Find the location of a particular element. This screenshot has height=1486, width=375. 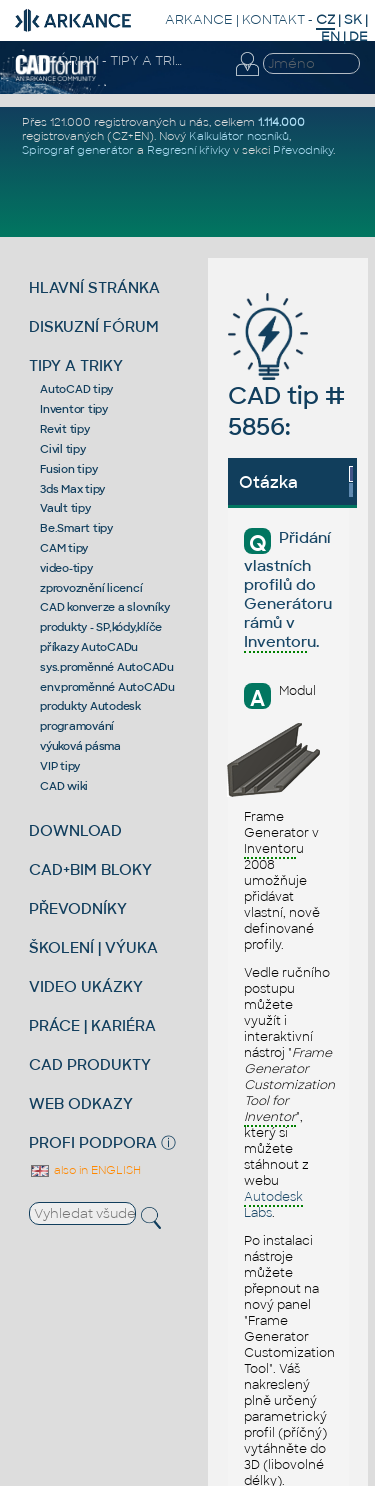

Labs is located at coordinates (273, 1205).